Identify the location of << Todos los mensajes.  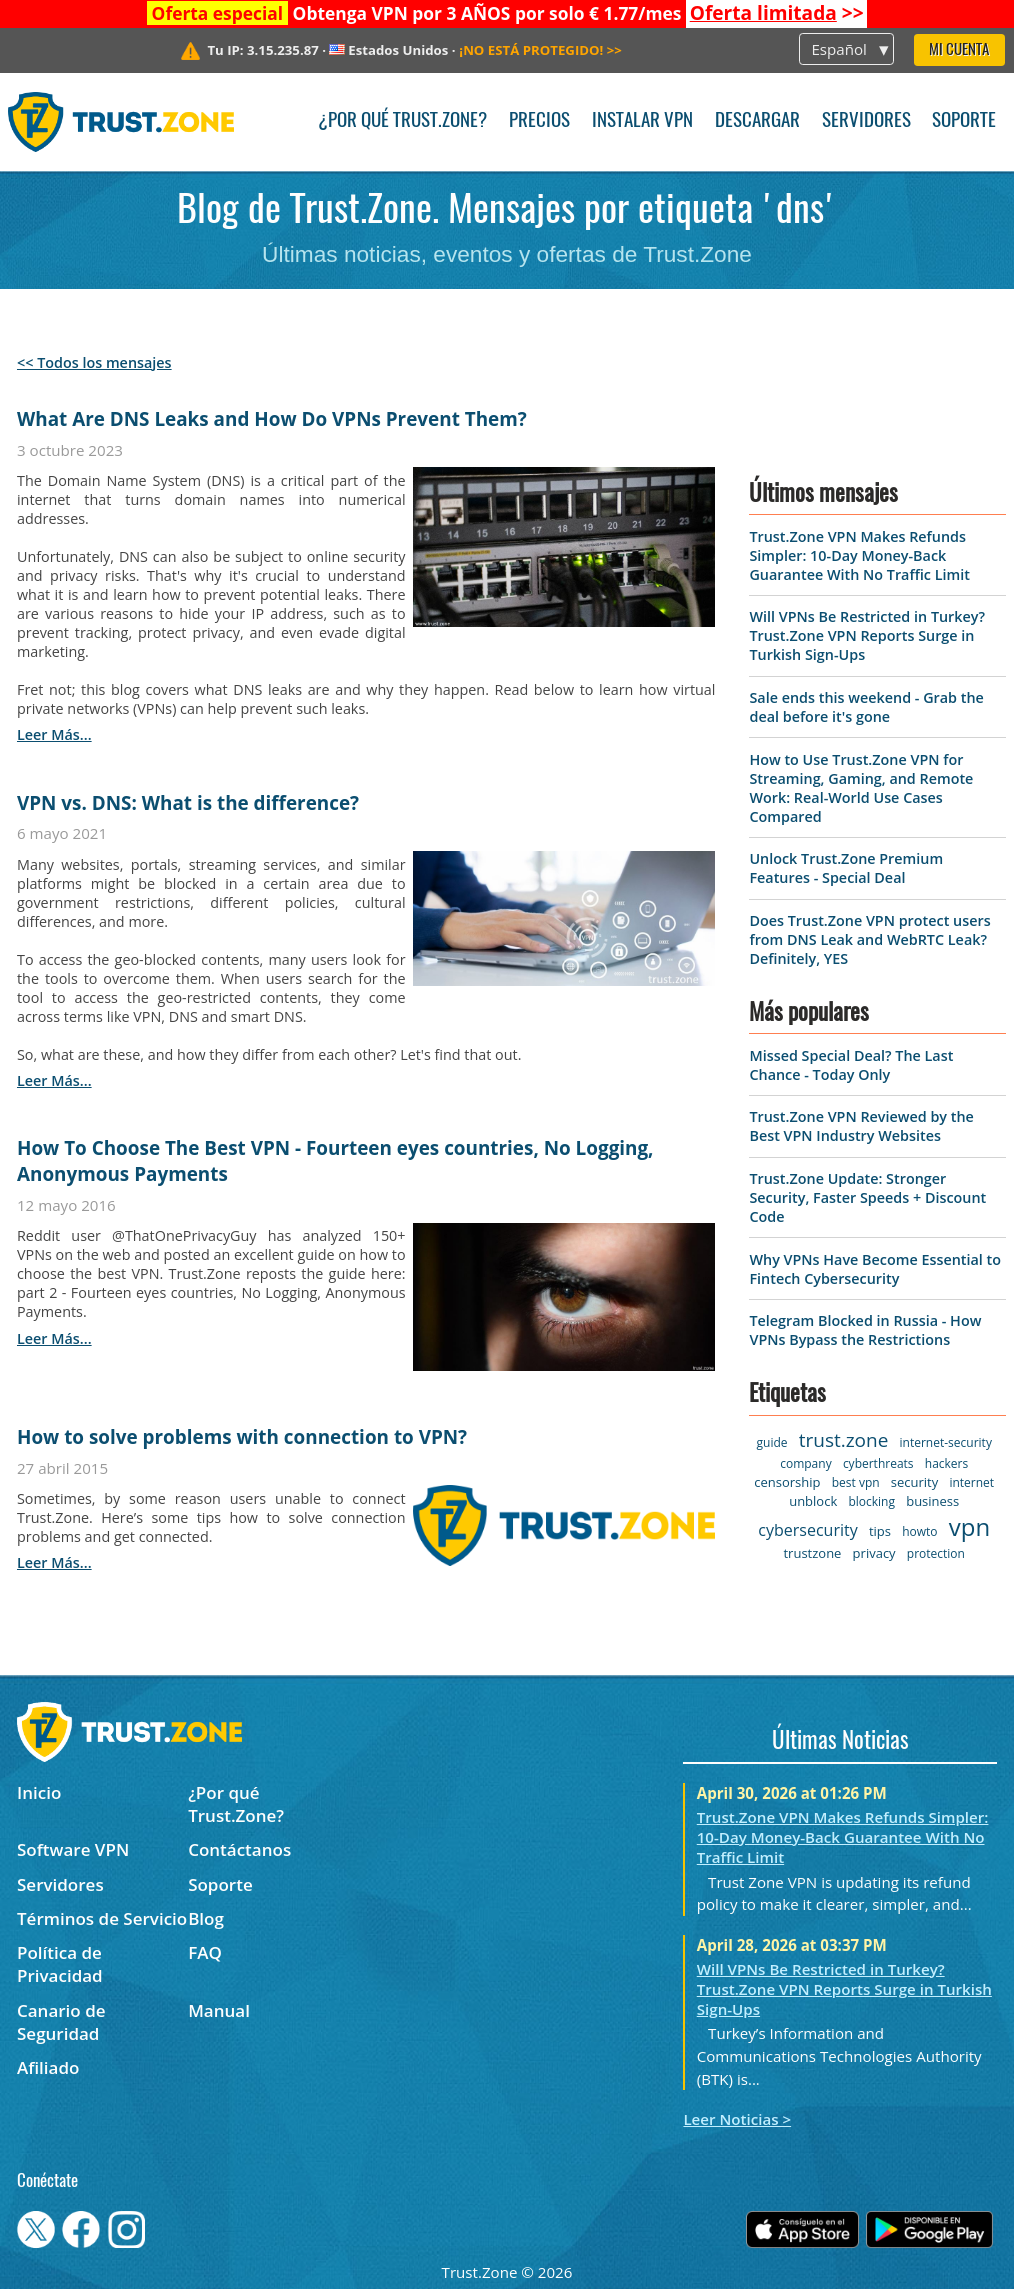
(94, 362).